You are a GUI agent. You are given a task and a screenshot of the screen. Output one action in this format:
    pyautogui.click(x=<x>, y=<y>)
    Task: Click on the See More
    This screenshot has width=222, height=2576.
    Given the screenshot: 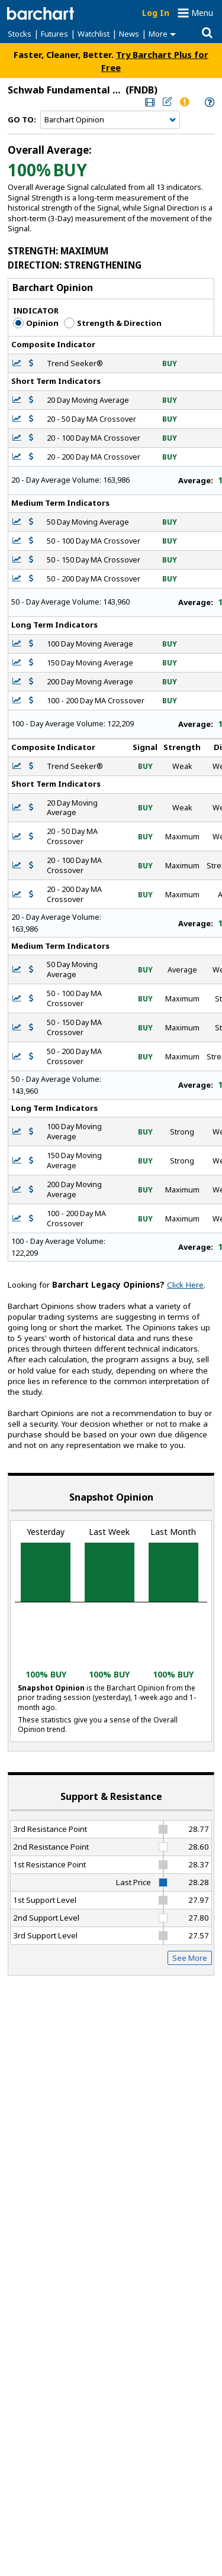 What is the action you would take?
    pyautogui.click(x=189, y=1958)
    